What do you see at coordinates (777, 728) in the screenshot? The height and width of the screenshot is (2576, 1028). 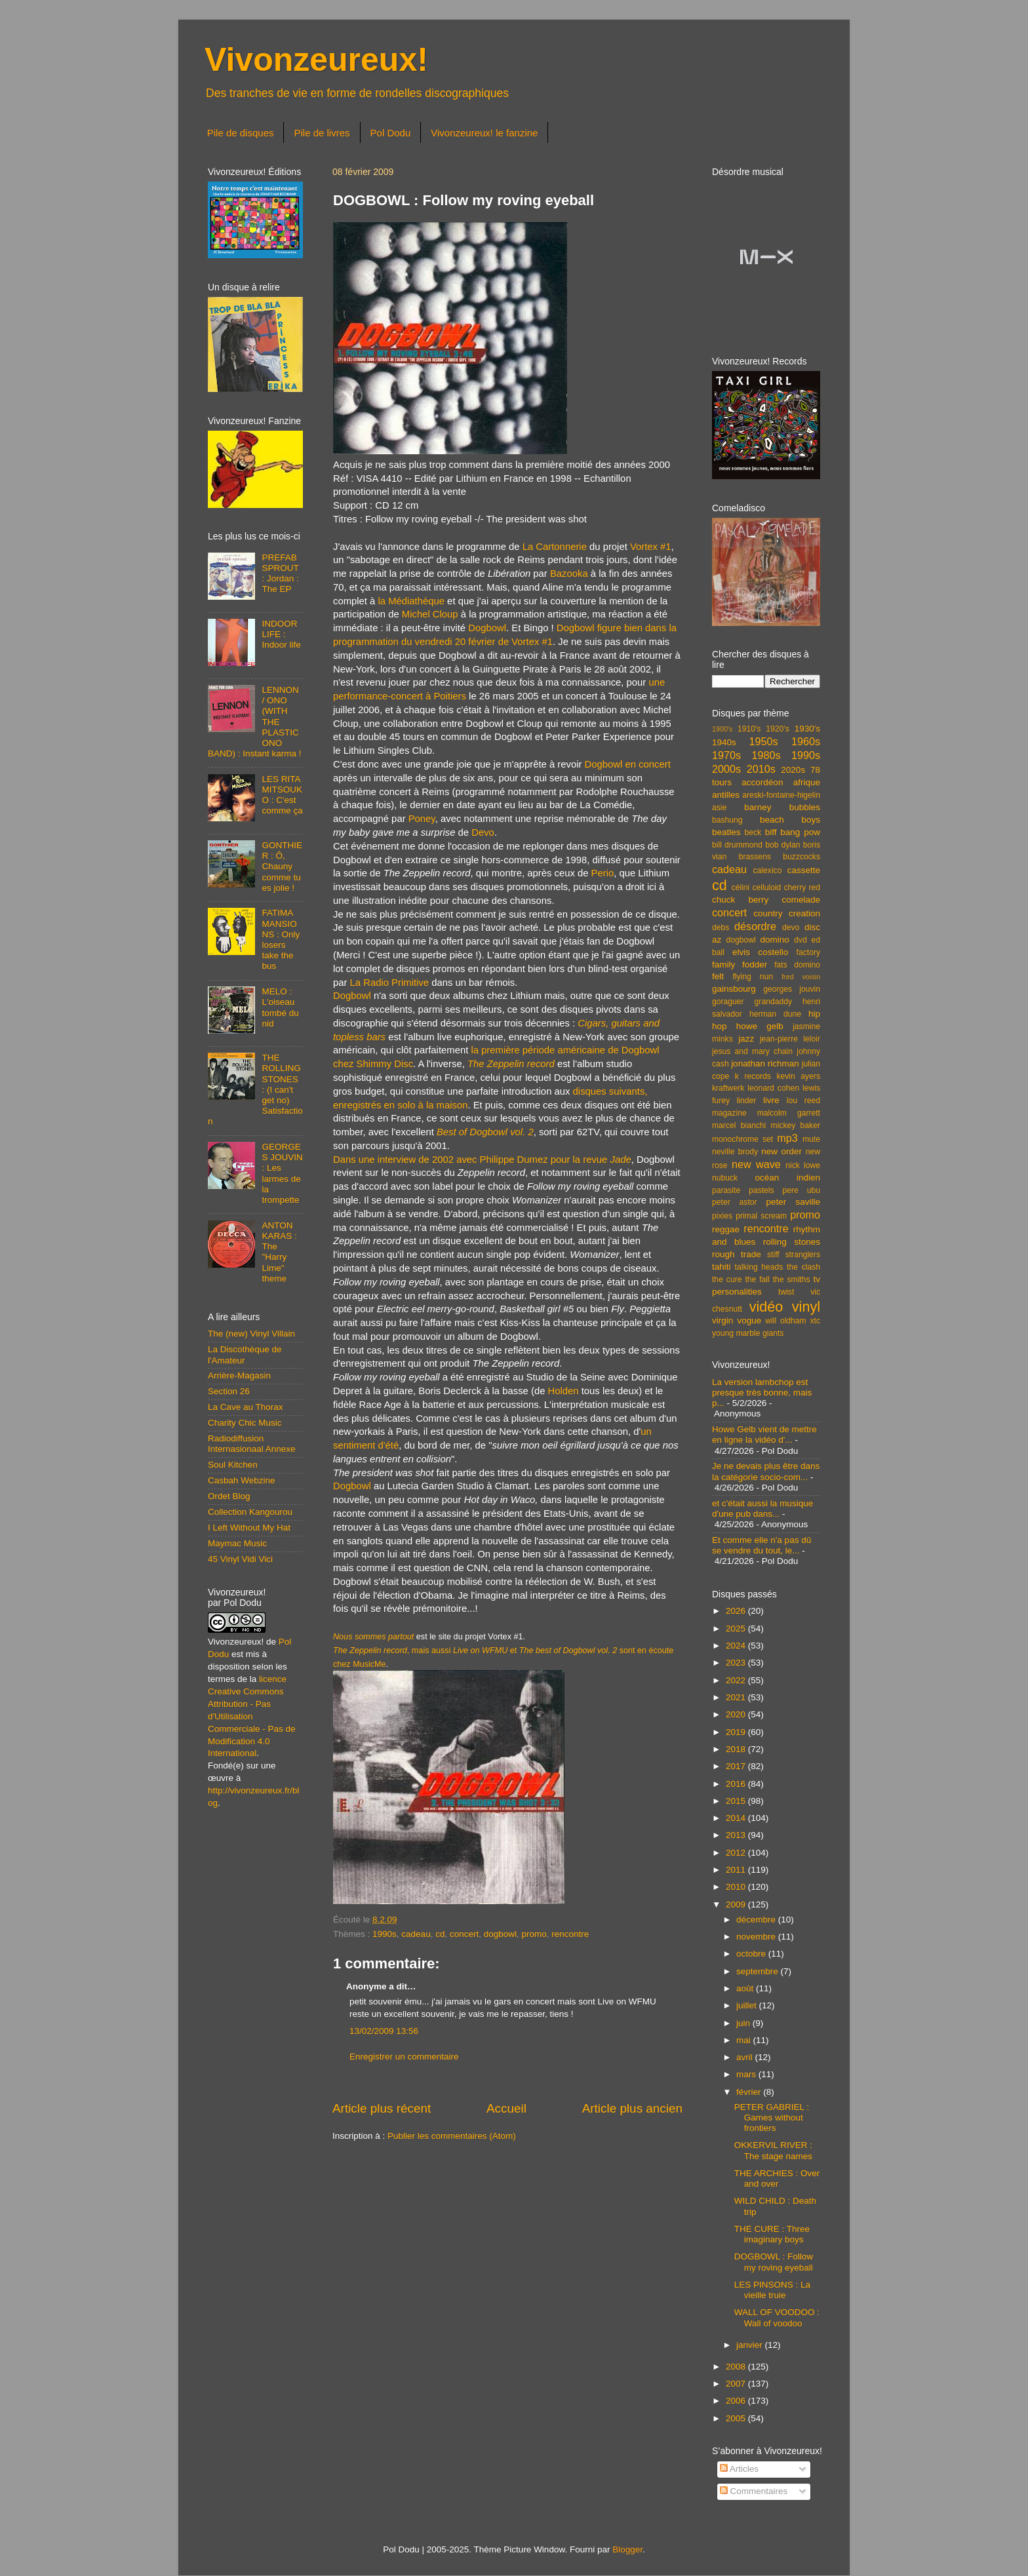 I see `1920's` at bounding box center [777, 728].